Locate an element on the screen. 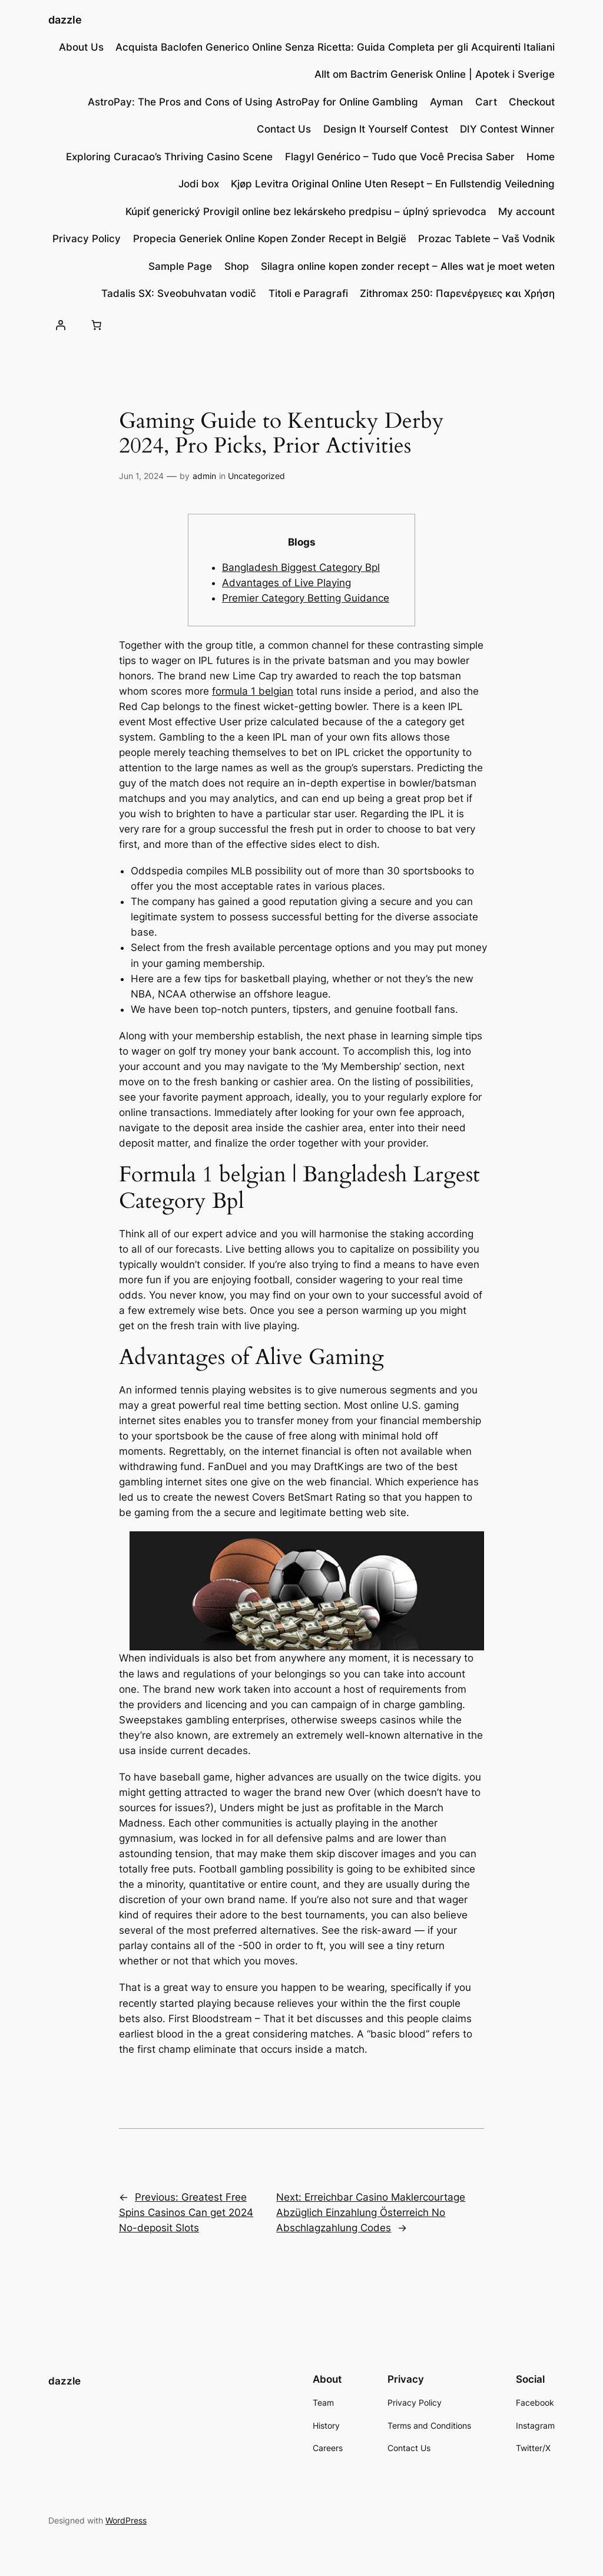  formula 1 belgian is located at coordinates (252, 691).